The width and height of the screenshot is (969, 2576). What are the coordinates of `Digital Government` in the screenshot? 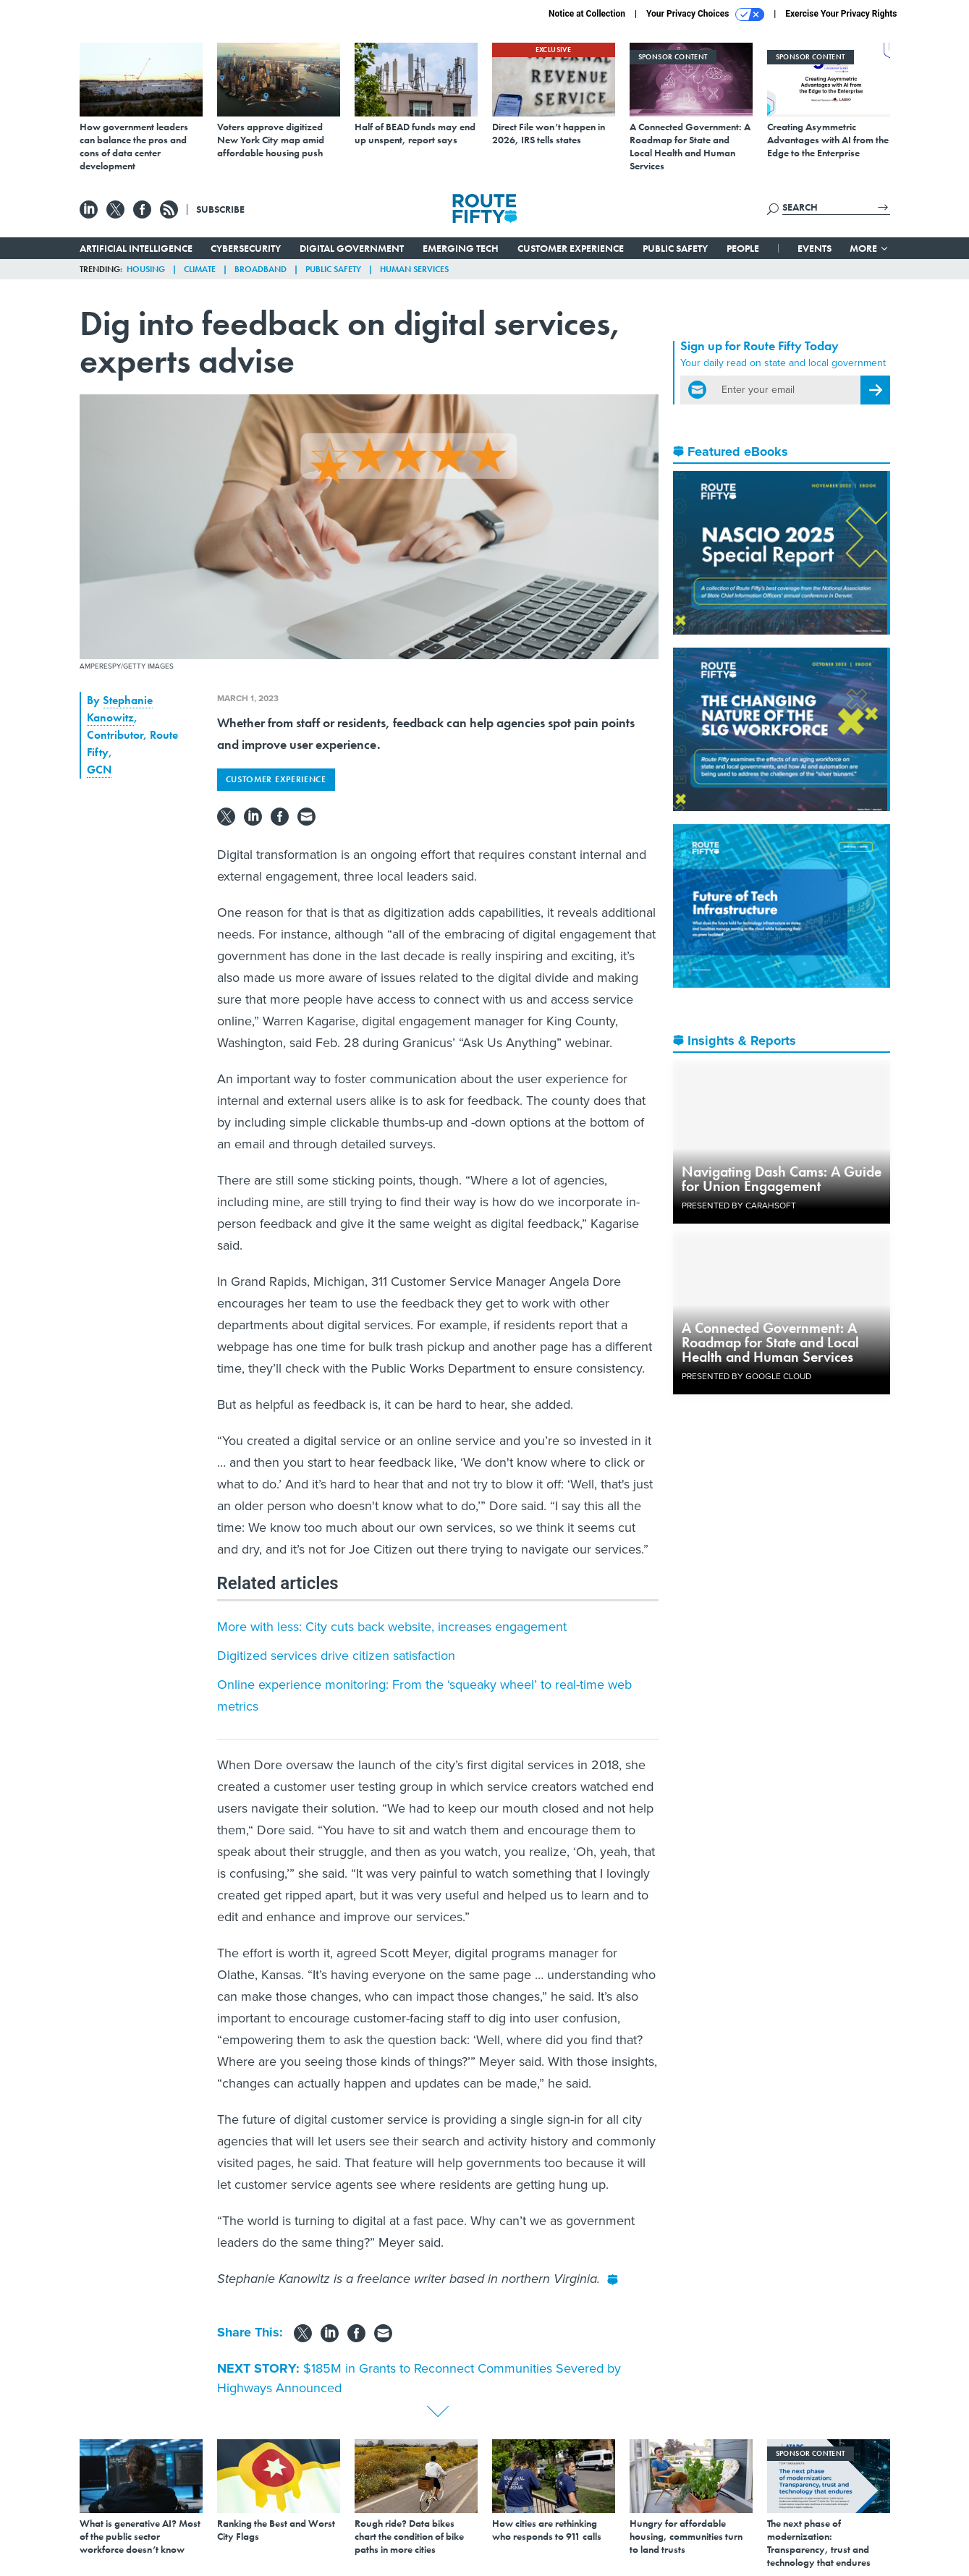 It's located at (352, 248).